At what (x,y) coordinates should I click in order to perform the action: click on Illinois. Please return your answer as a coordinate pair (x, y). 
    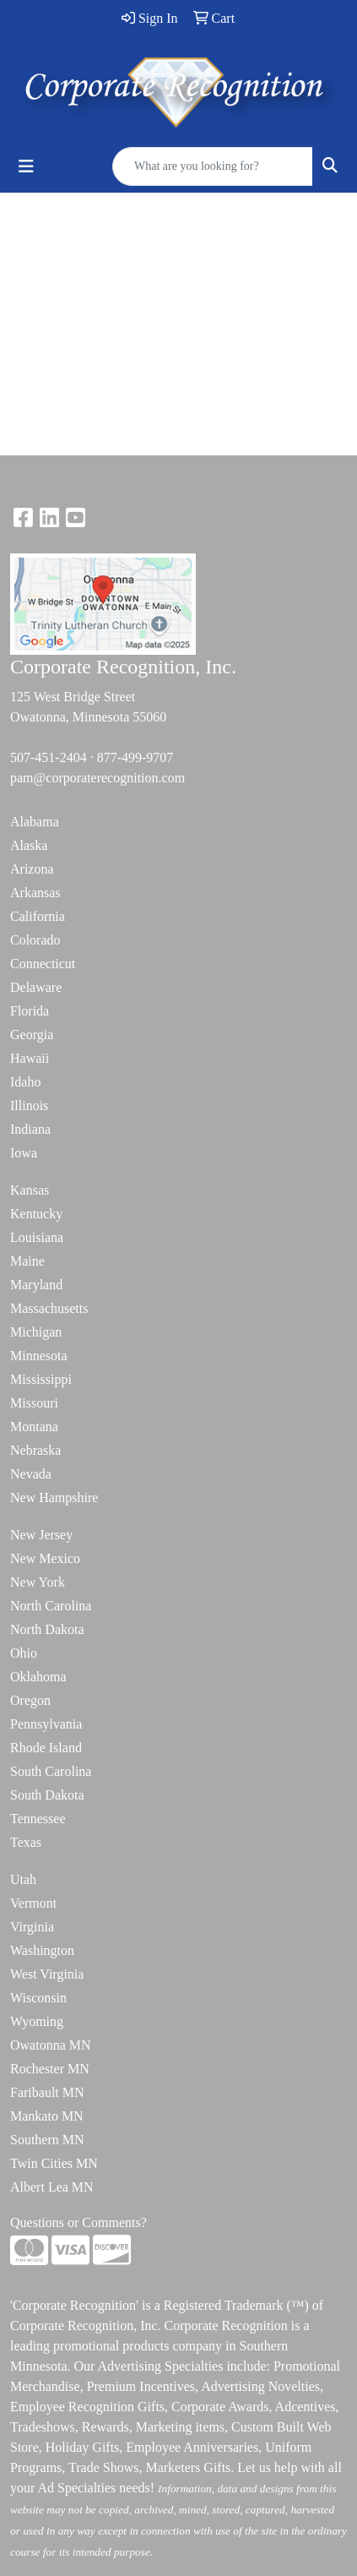
    Looking at the image, I should click on (29, 1105).